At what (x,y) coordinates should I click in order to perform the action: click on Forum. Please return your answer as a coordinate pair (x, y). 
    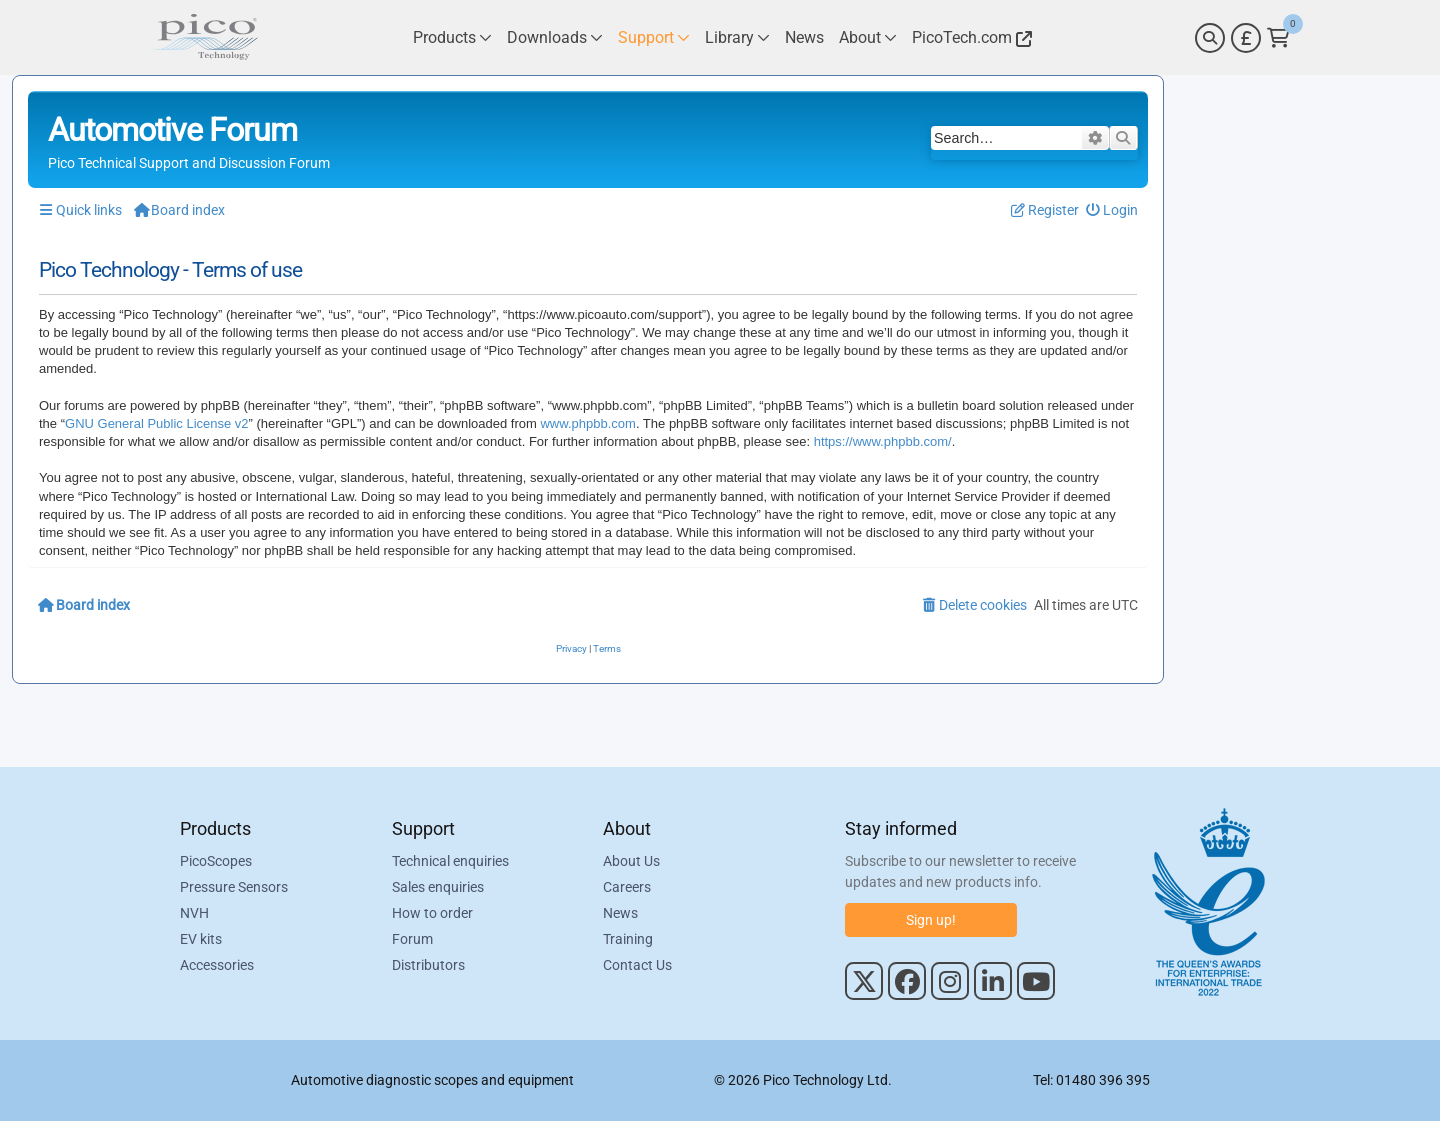
    Looking at the image, I should click on (412, 939).